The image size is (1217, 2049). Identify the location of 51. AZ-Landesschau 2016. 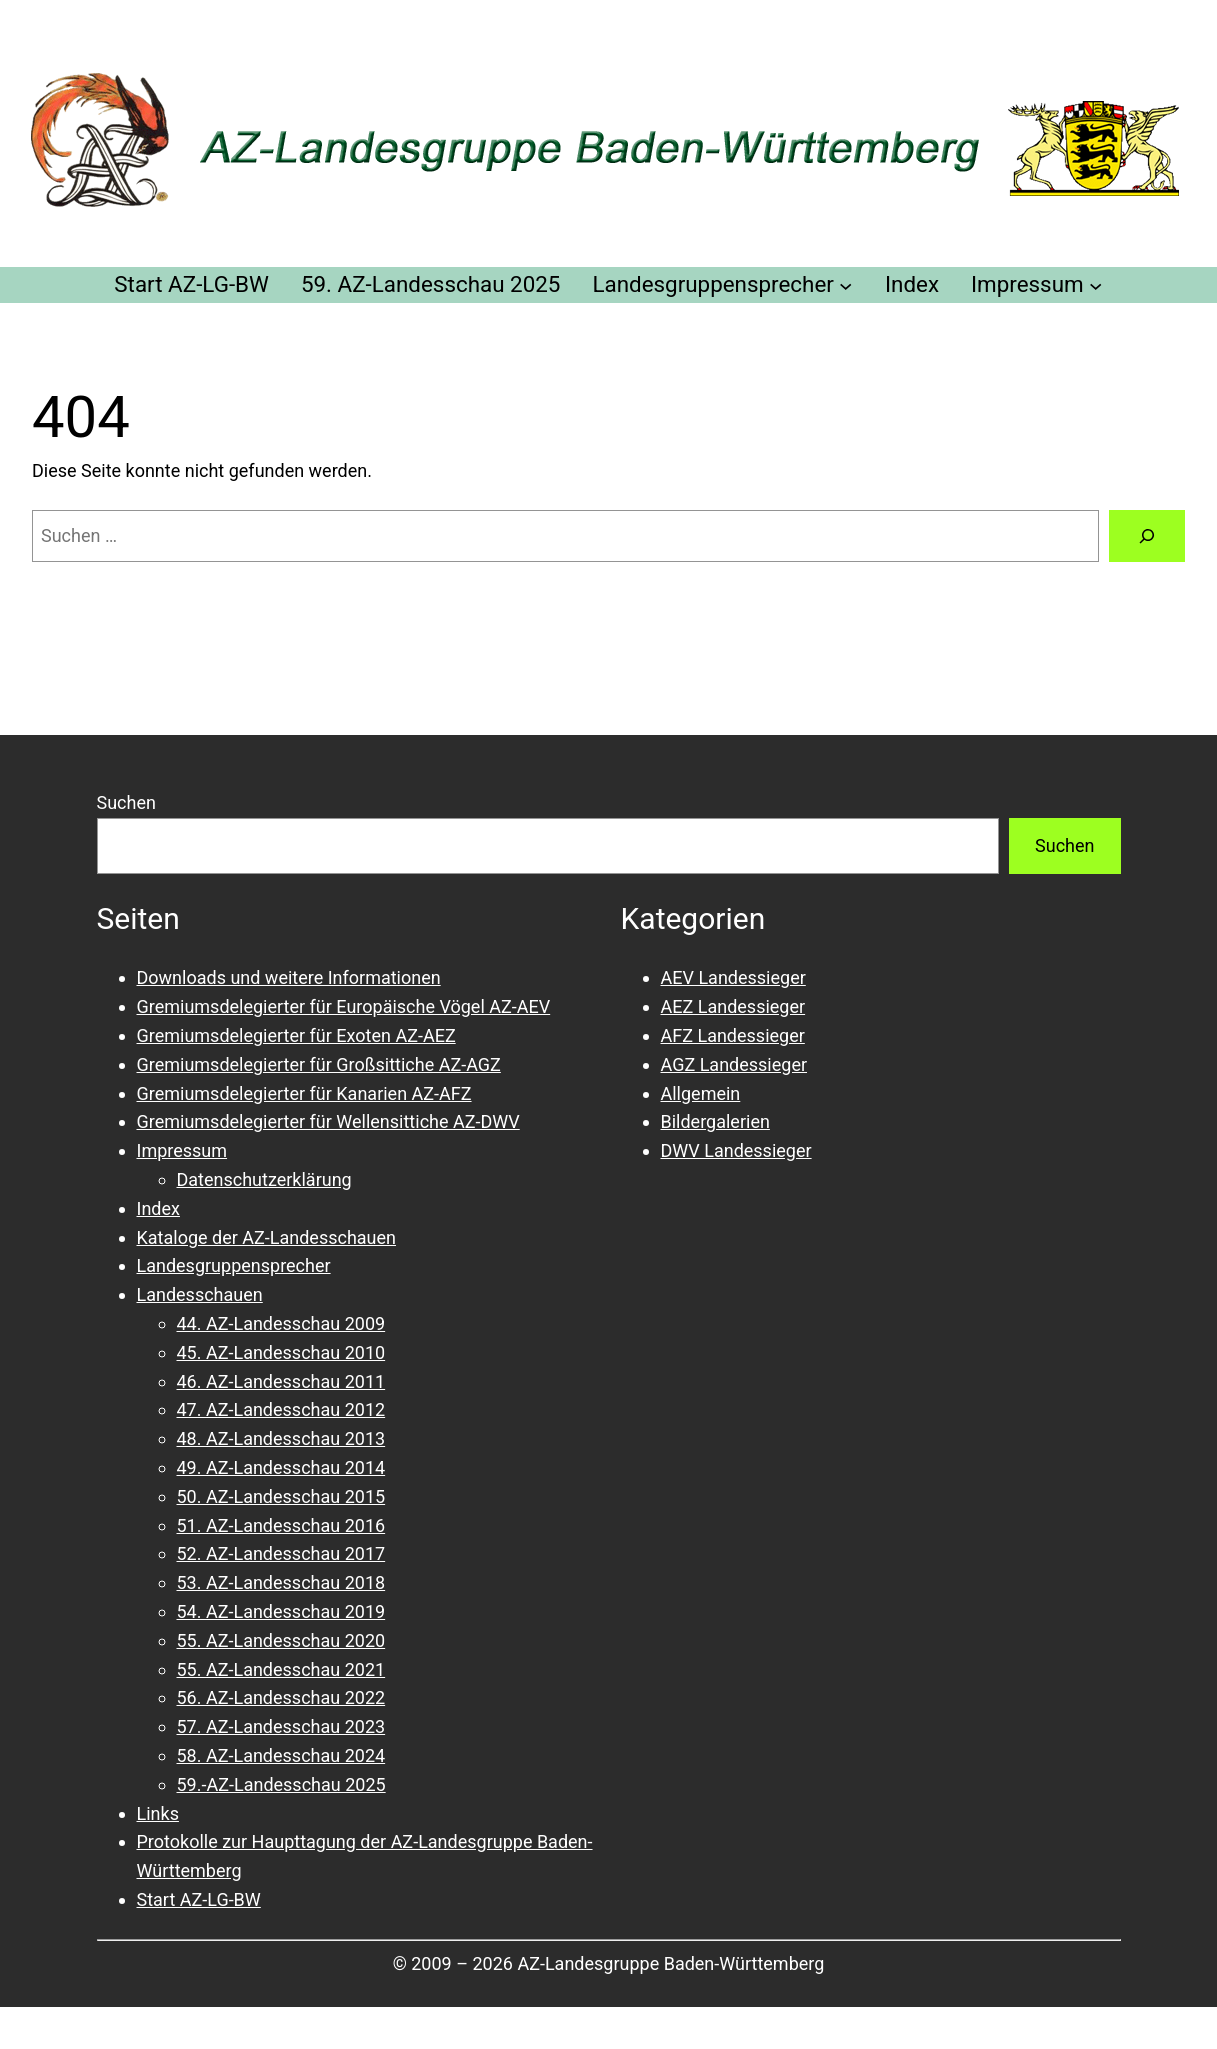
(281, 1525).